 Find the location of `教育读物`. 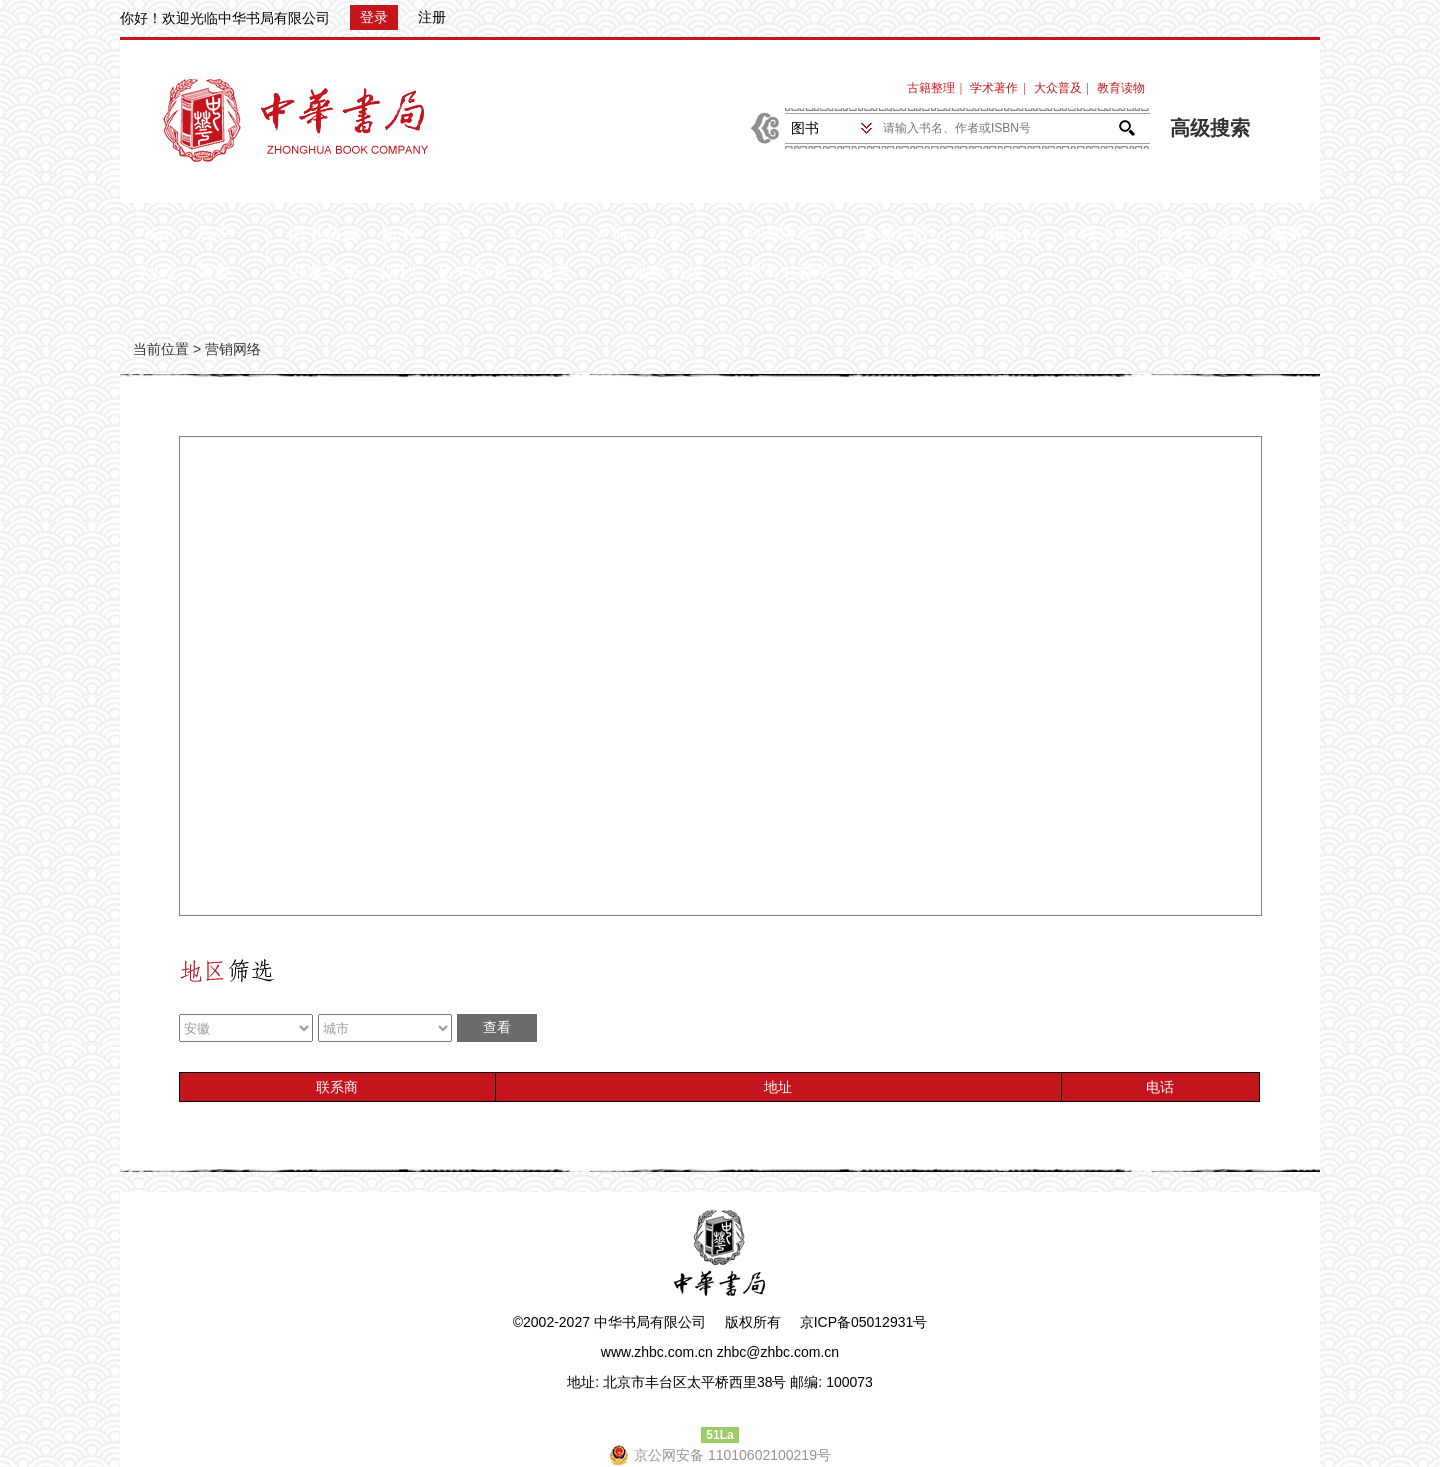

教育读物 is located at coordinates (1121, 88).